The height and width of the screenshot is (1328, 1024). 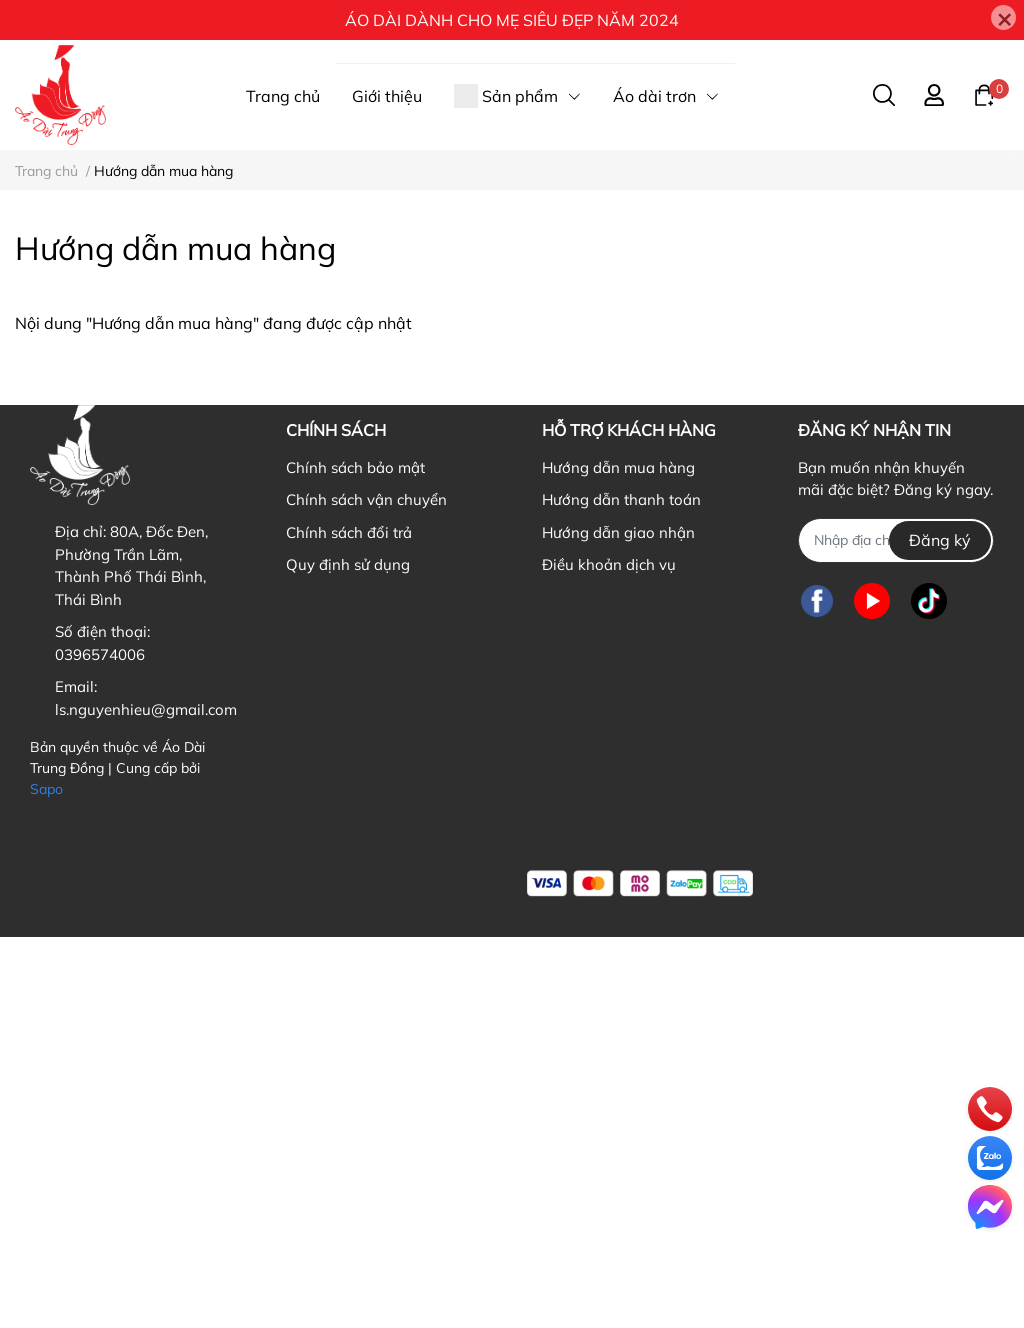 I want to click on 0396574006, so click(x=100, y=654).